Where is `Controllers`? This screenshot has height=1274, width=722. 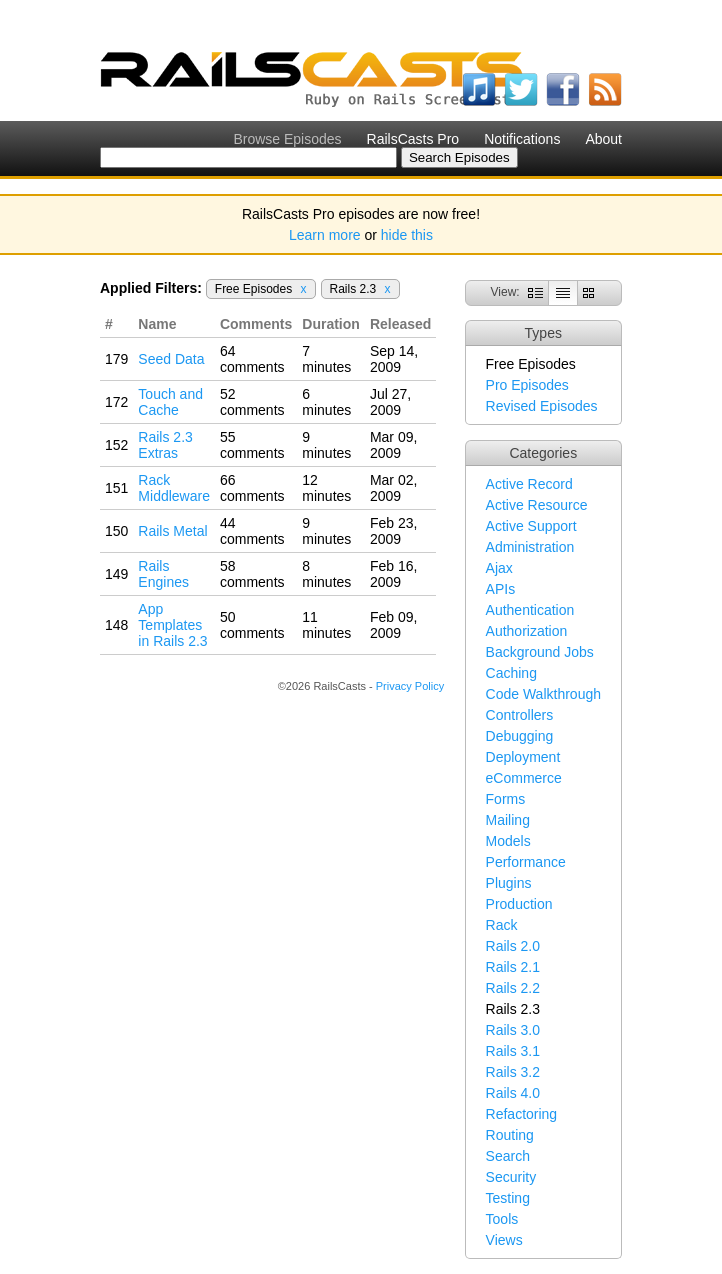
Controllers is located at coordinates (520, 715).